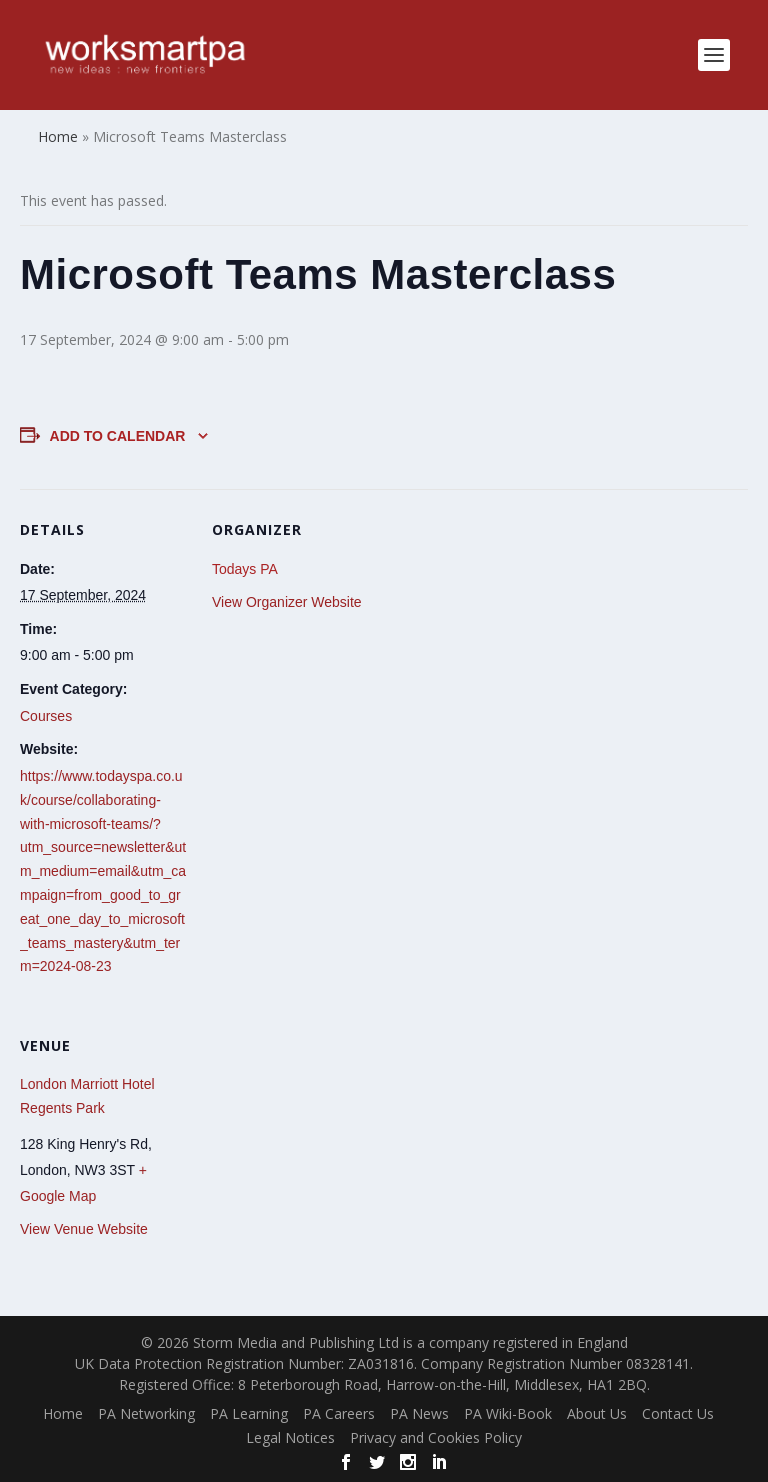 The image size is (768, 1482). Describe the element at coordinates (84, 1229) in the screenshot. I see `View Venue Website` at that location.